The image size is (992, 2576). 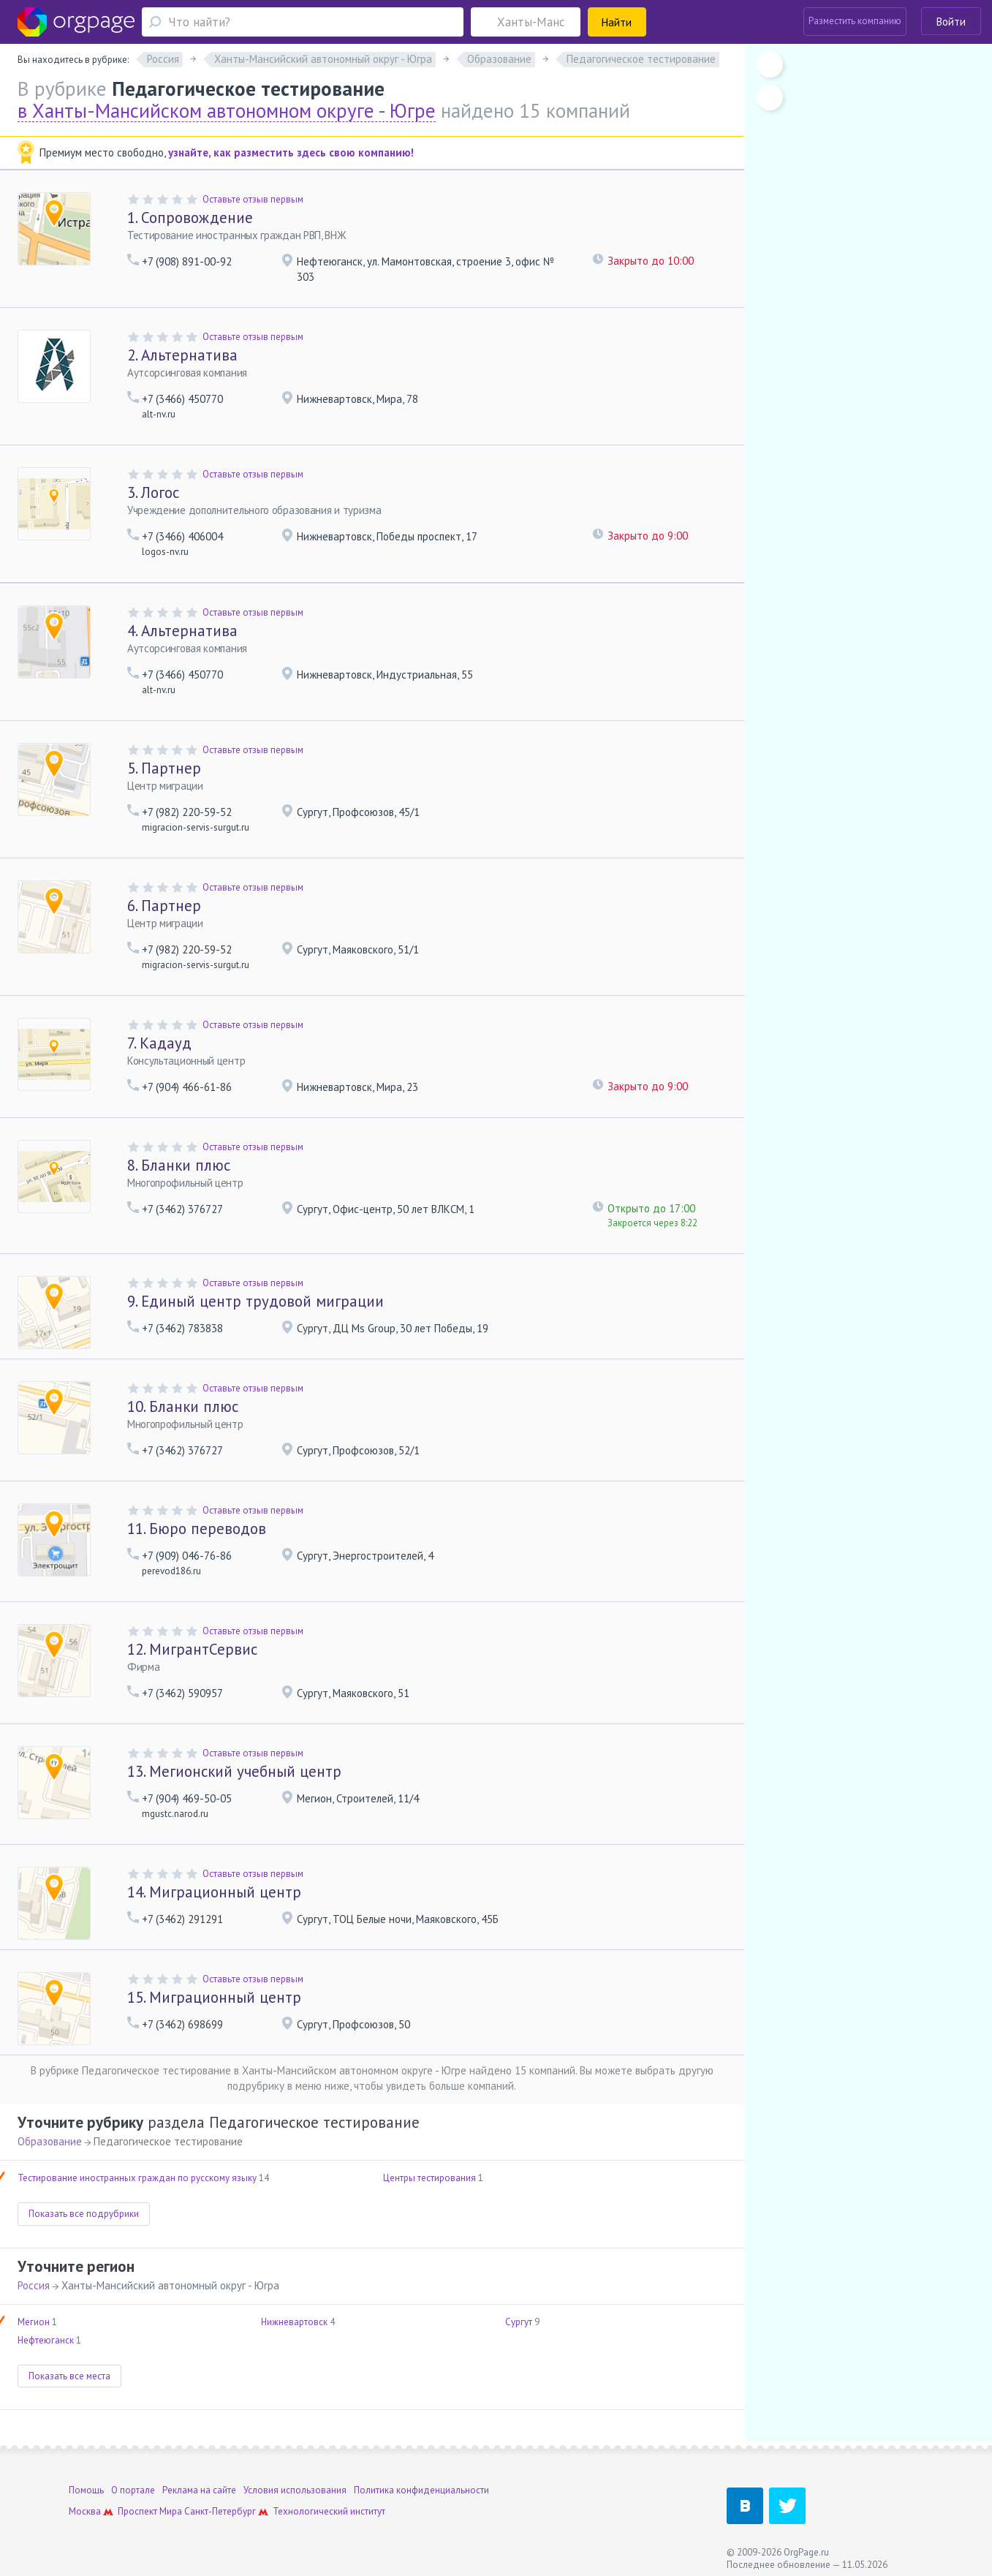 I want to click on Сопровождение, so click(x=190, y=217).